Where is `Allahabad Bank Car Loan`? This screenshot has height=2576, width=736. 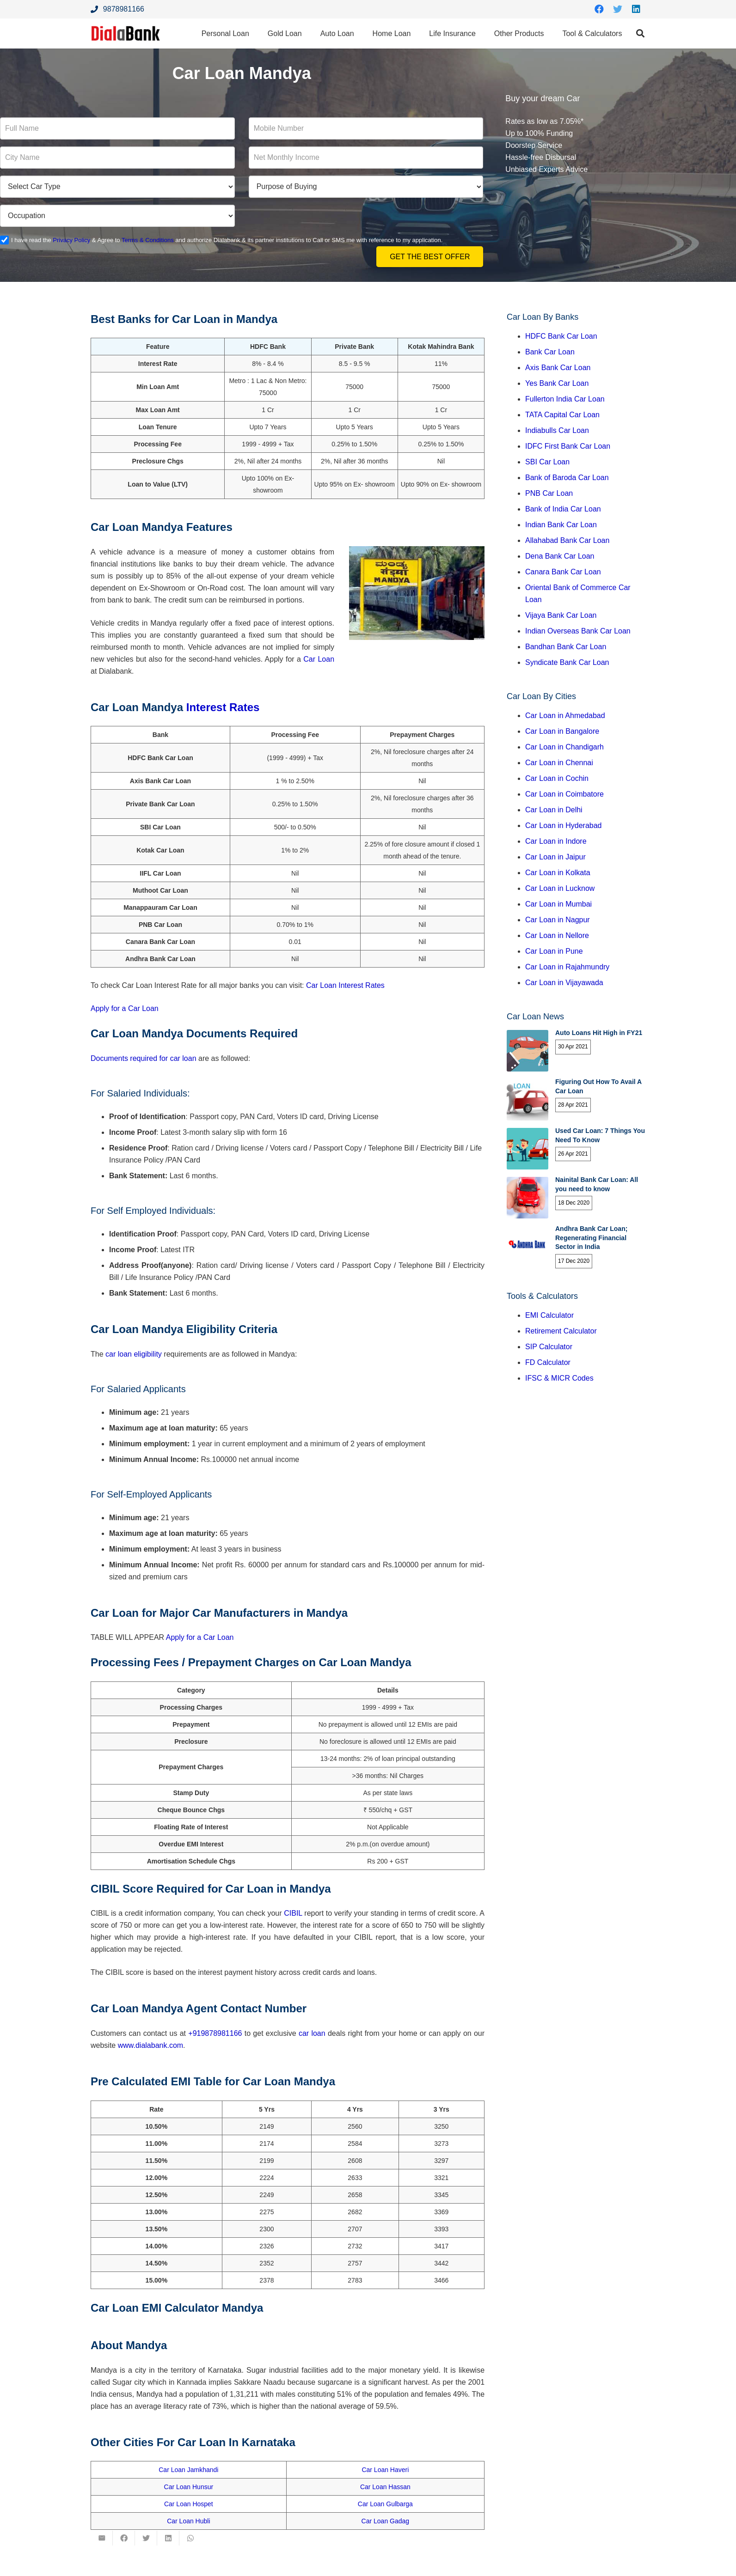
Allahabad Bank Car Loan is located at coordinates (567, 540).